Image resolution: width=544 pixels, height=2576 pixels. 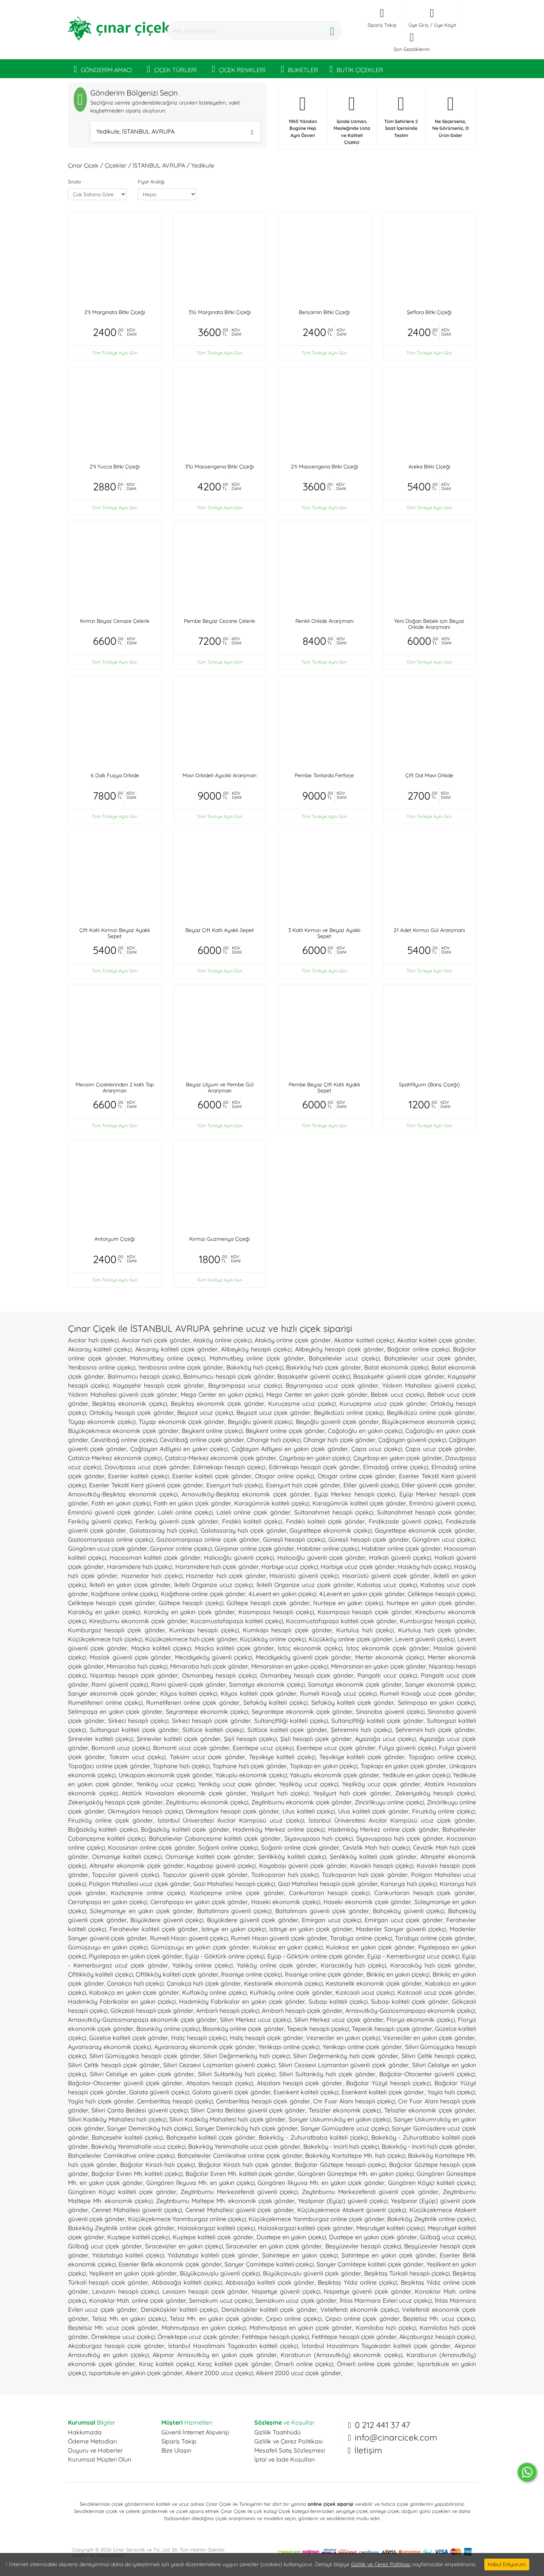 What do you see at coordinates (156, 1340) in the screenshot?
I see `Avcılar hızlı çiçek gönder` at bounding box center [156, 1340].